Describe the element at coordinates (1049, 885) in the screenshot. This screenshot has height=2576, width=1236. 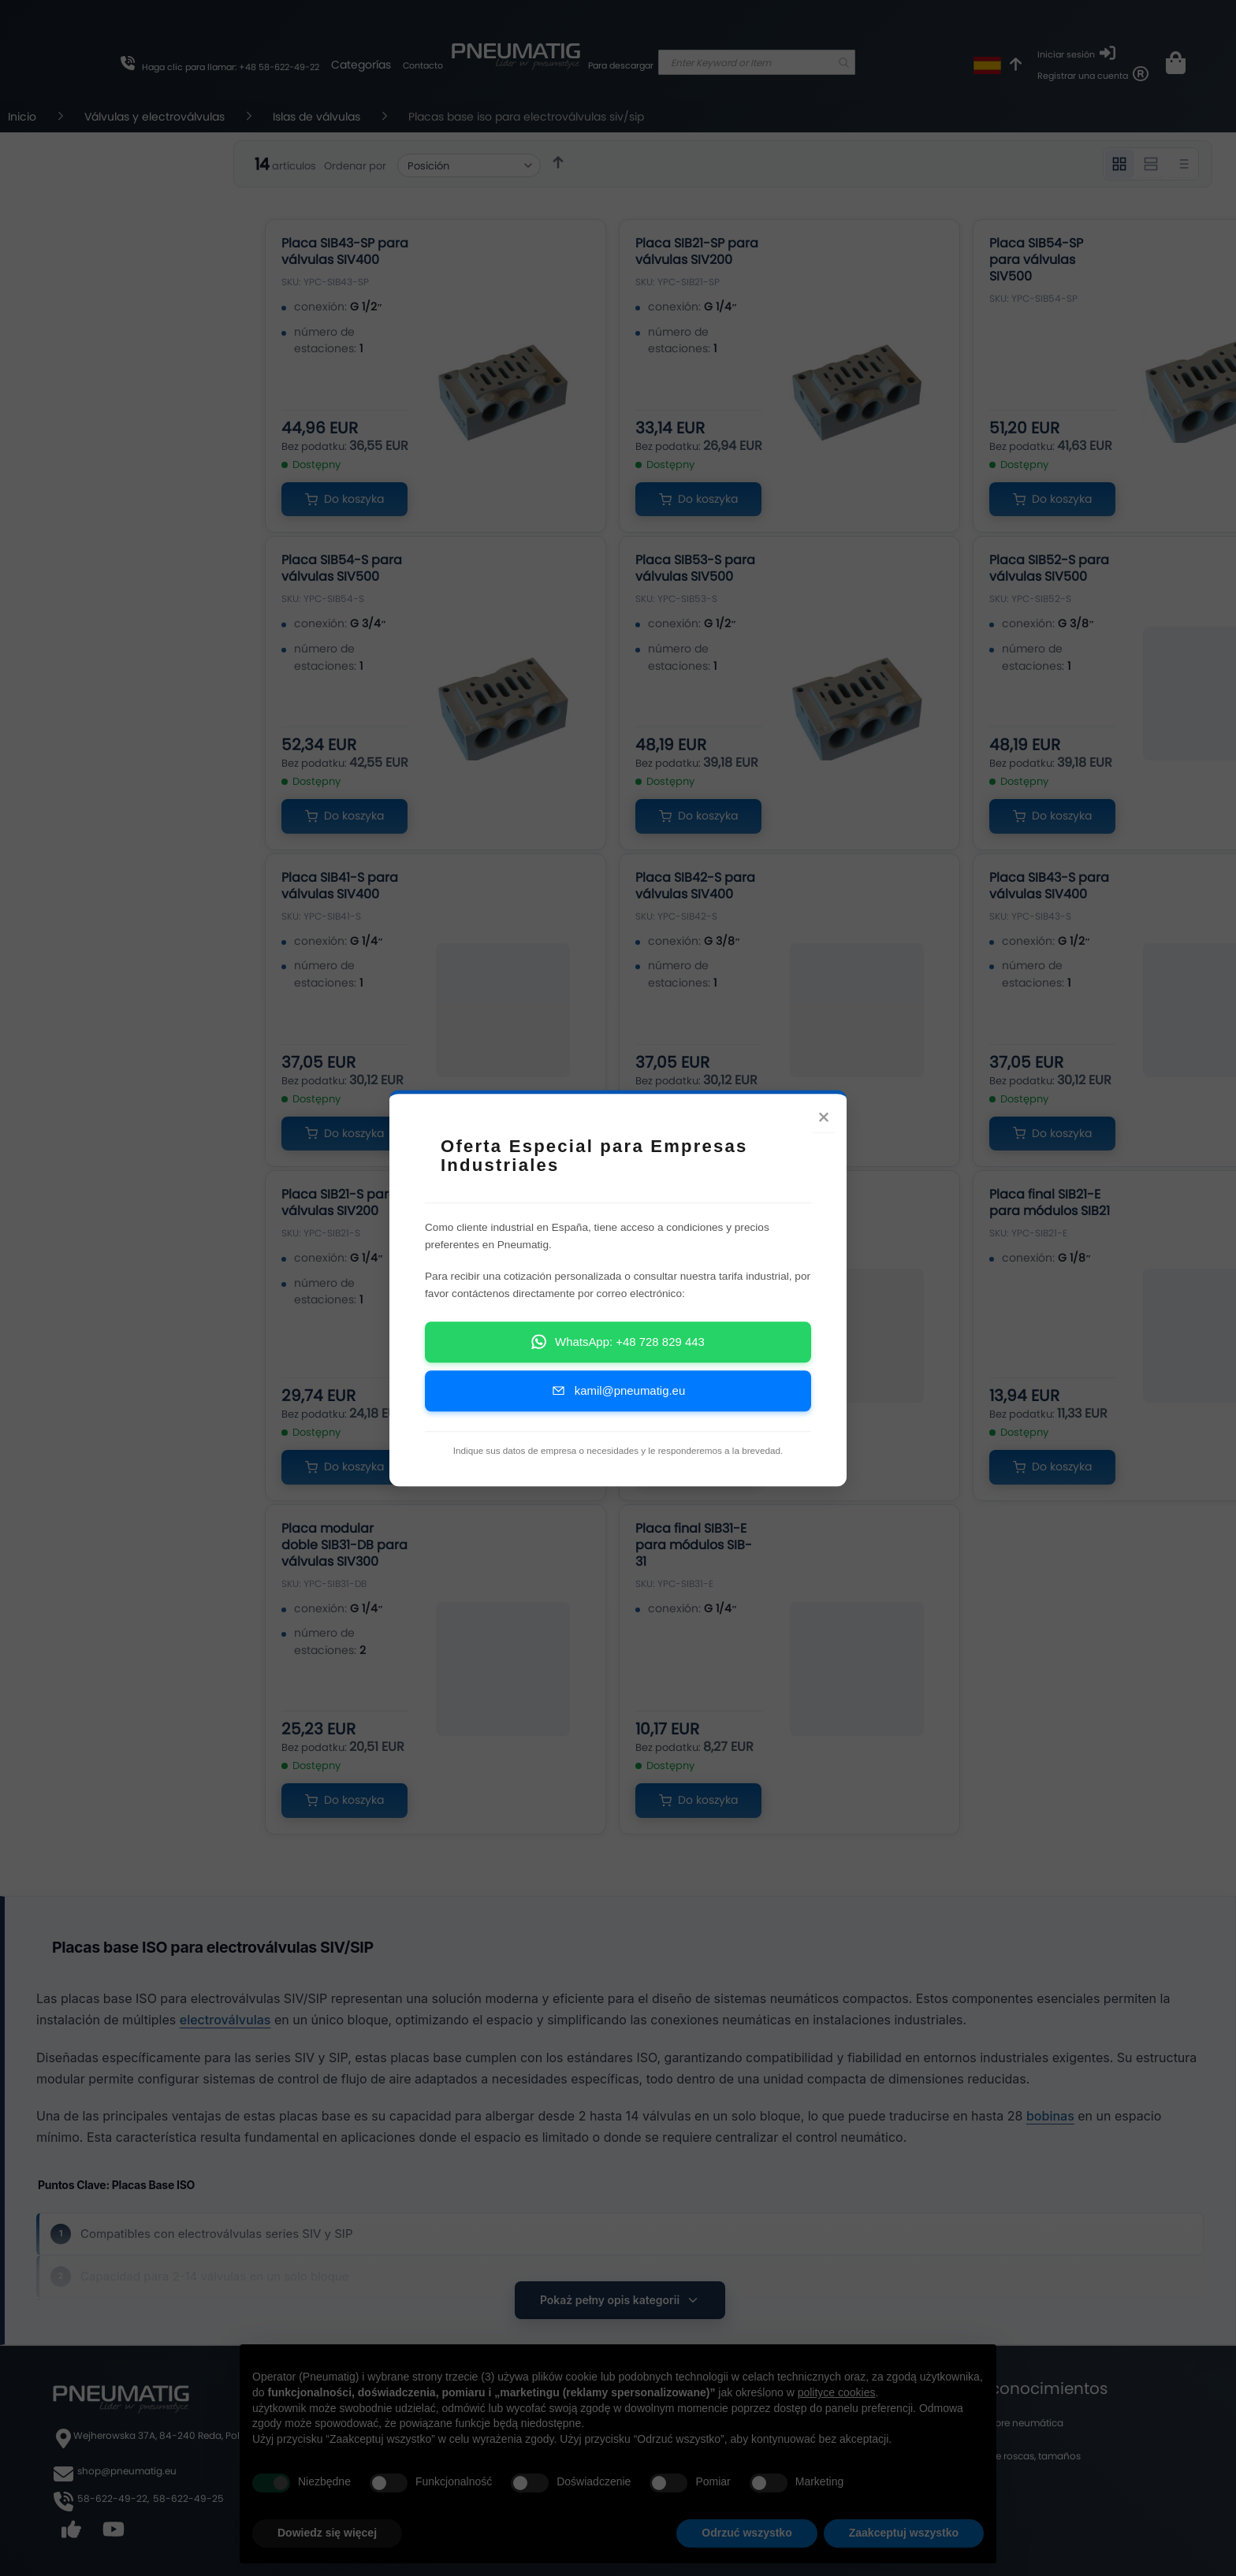
I see `Placa SIB43-S para válvulas SIV400` at that location.